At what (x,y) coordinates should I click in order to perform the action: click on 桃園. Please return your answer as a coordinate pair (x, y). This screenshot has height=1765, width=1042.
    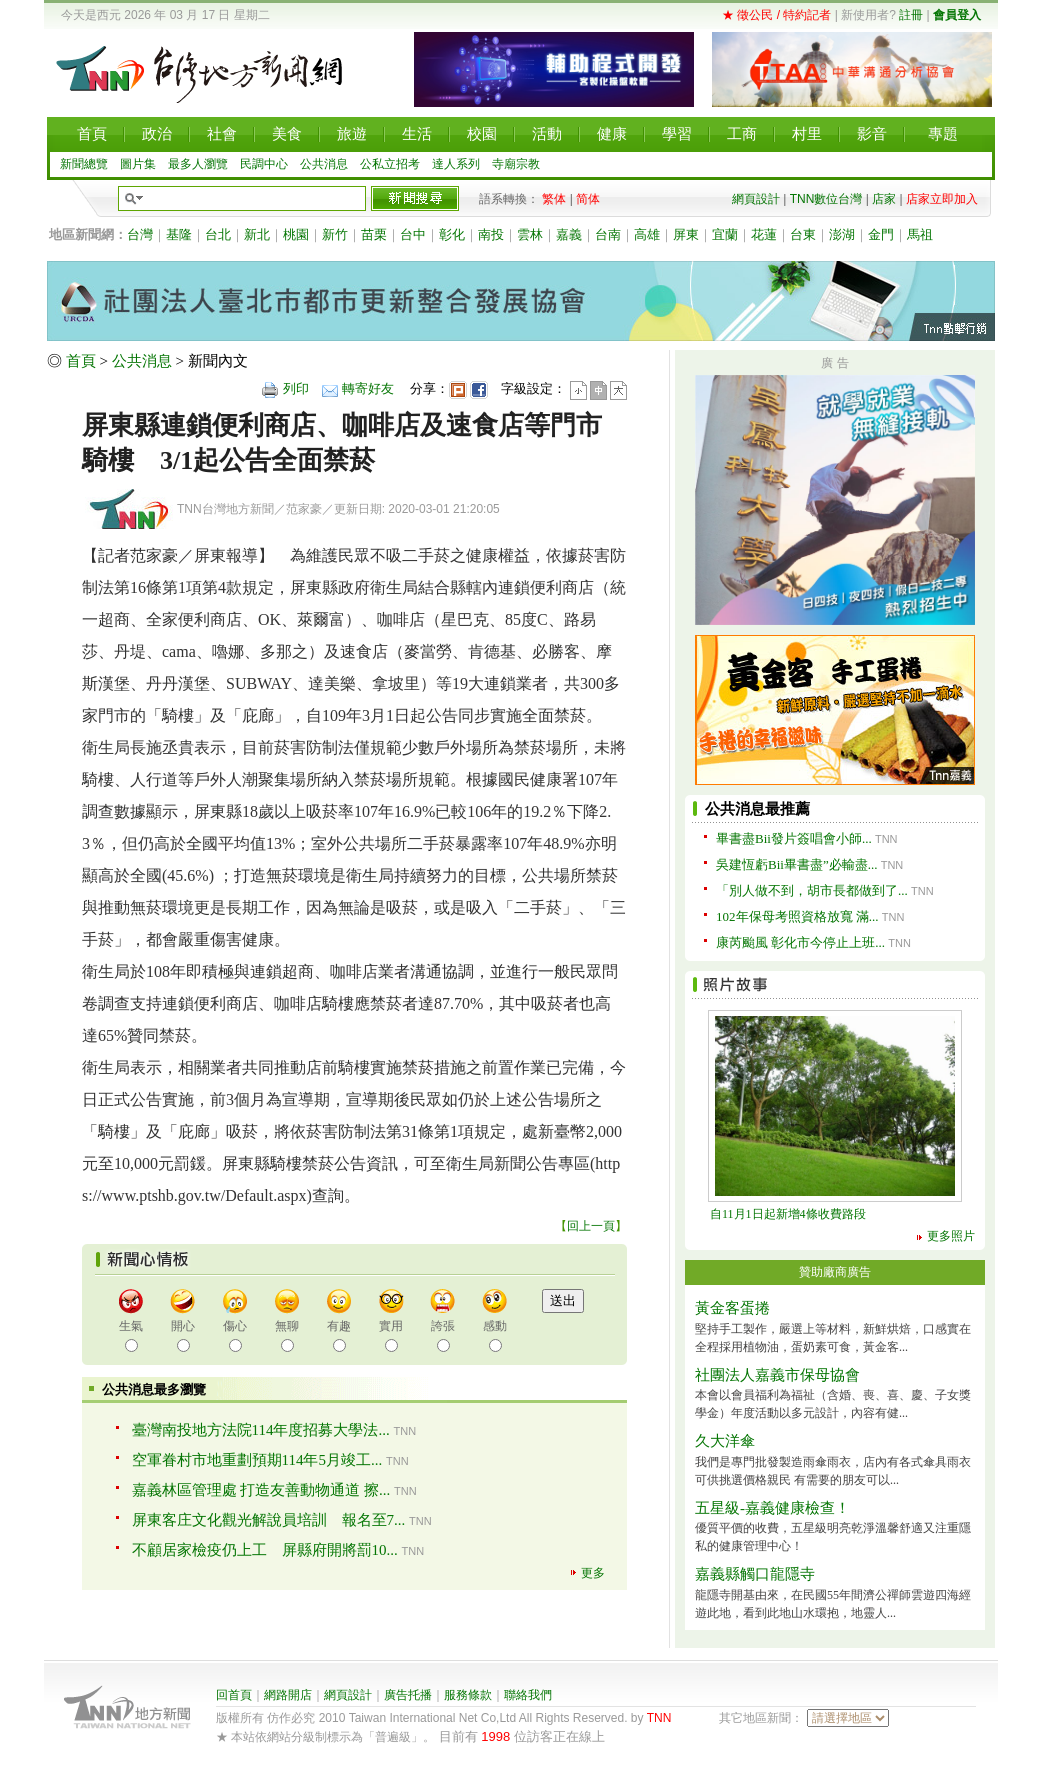
    Looking at the image, I should click on (296, 234).